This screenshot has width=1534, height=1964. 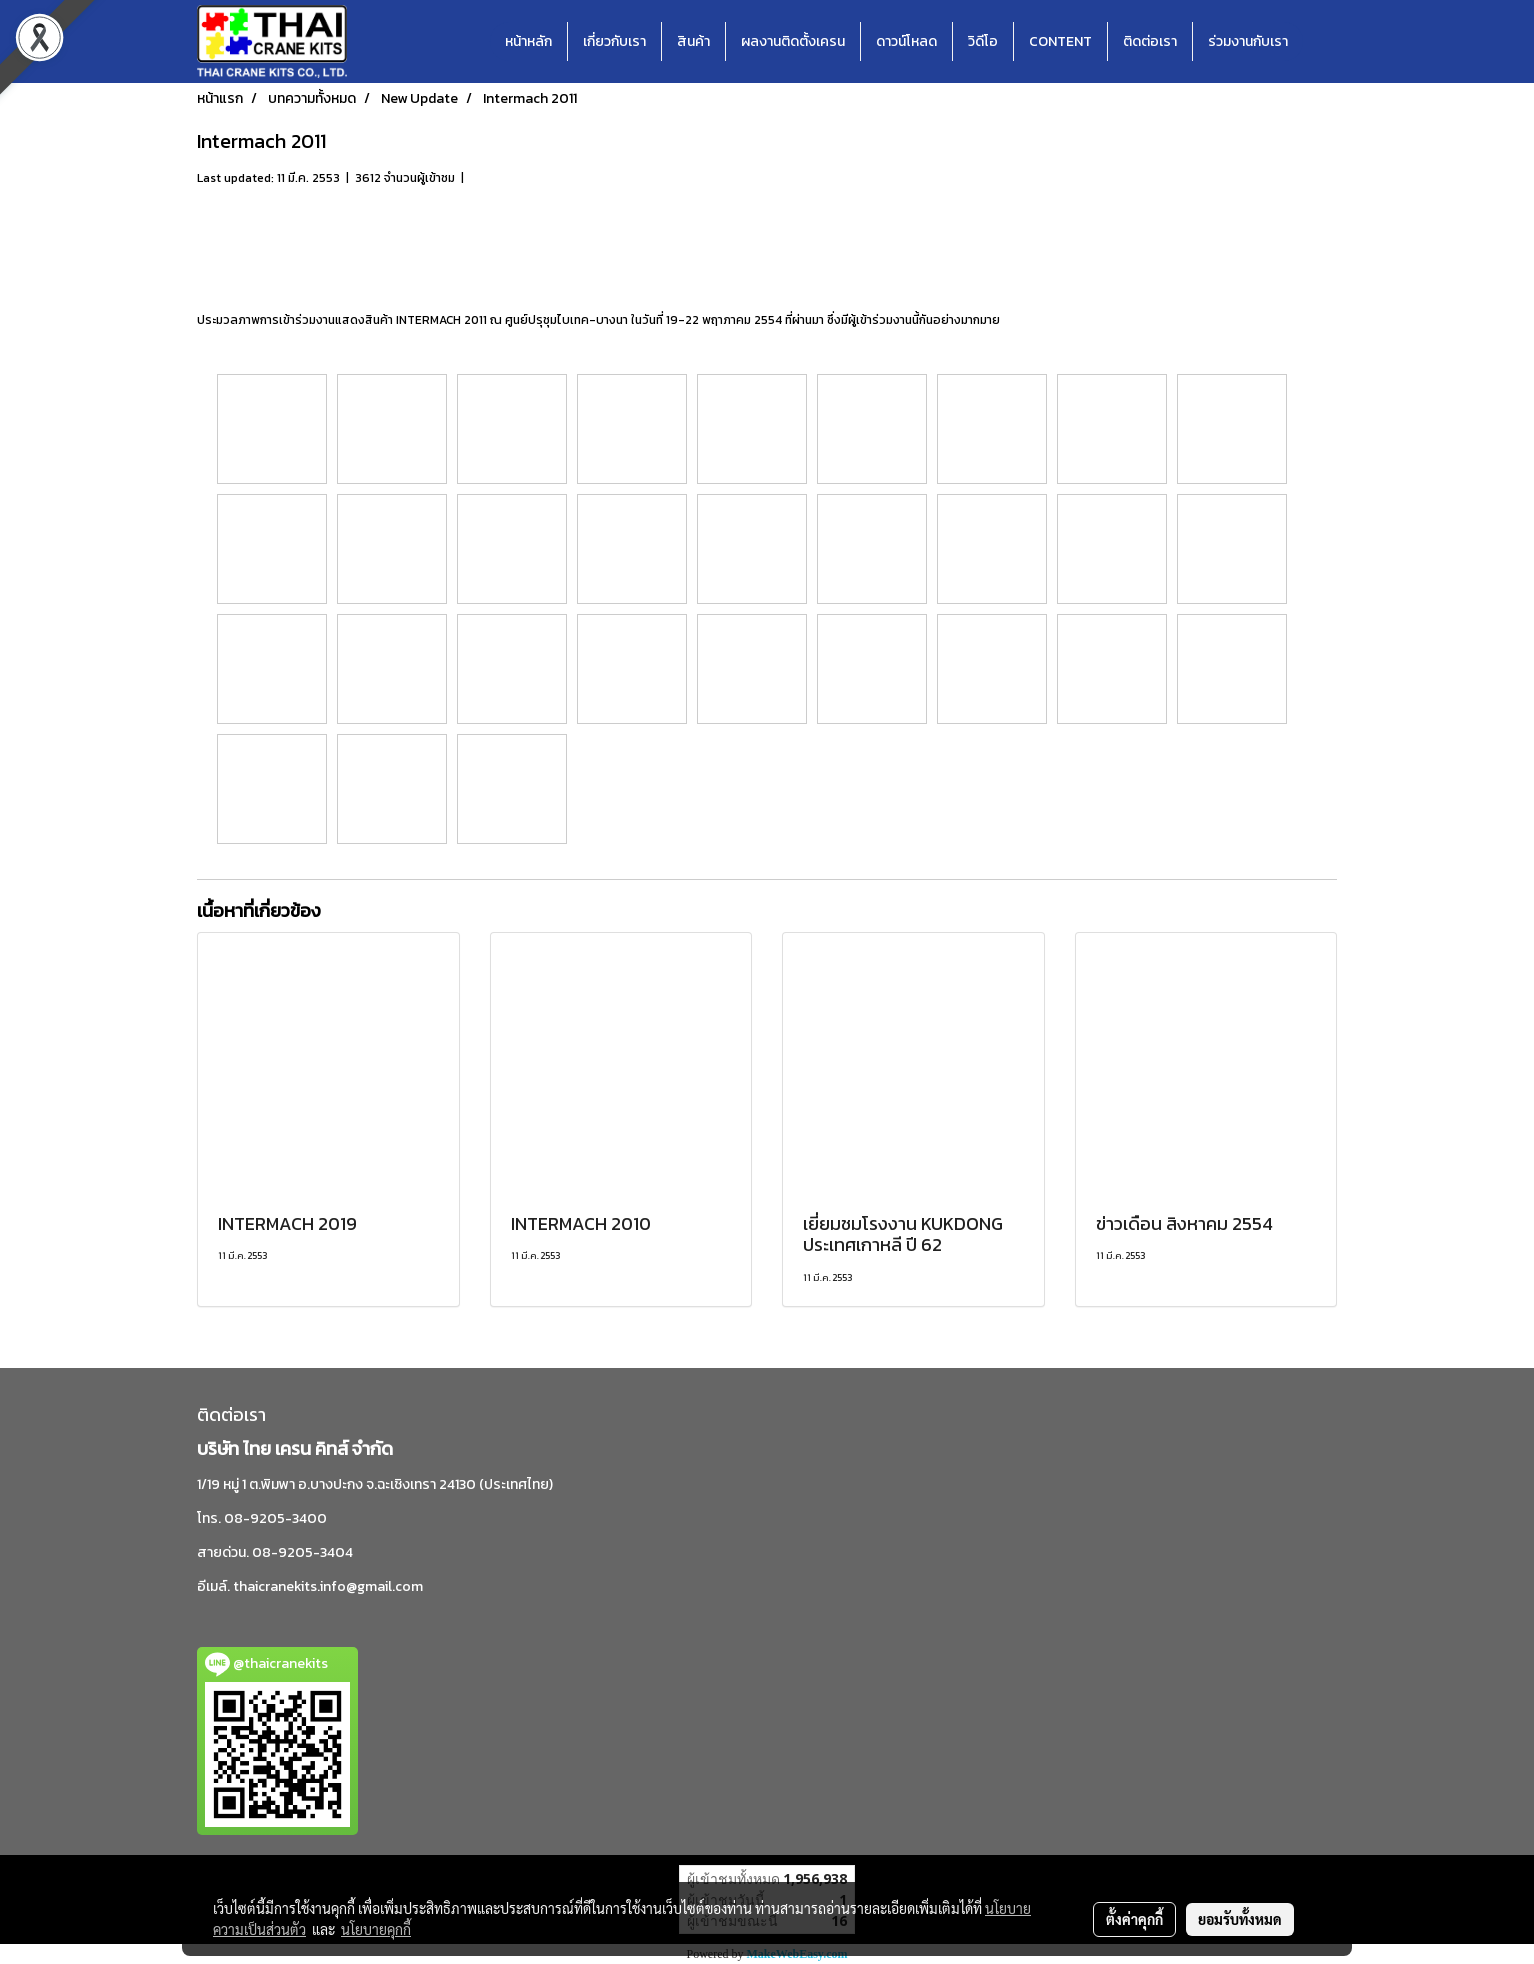 I want to click on เกี่ยวกับเรา, so click(x=614, y=41).